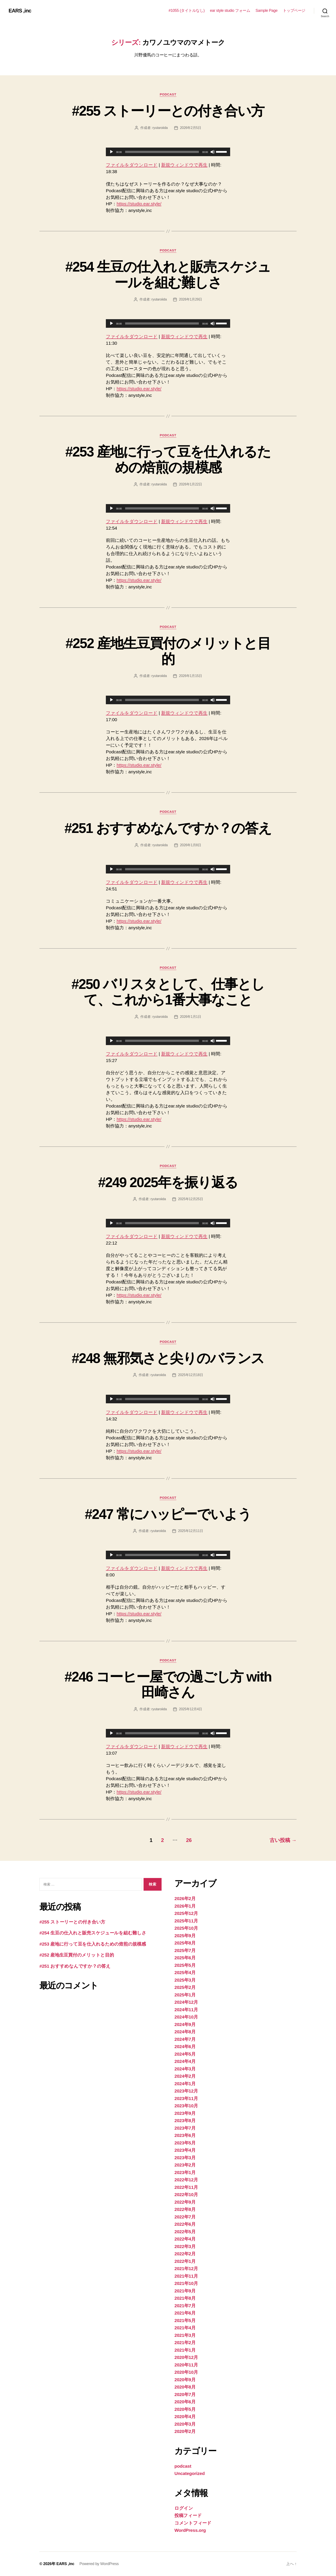  Describe the element at coordinates (20, 10) in the screenshot. I see `EARS ,inc` at that location.